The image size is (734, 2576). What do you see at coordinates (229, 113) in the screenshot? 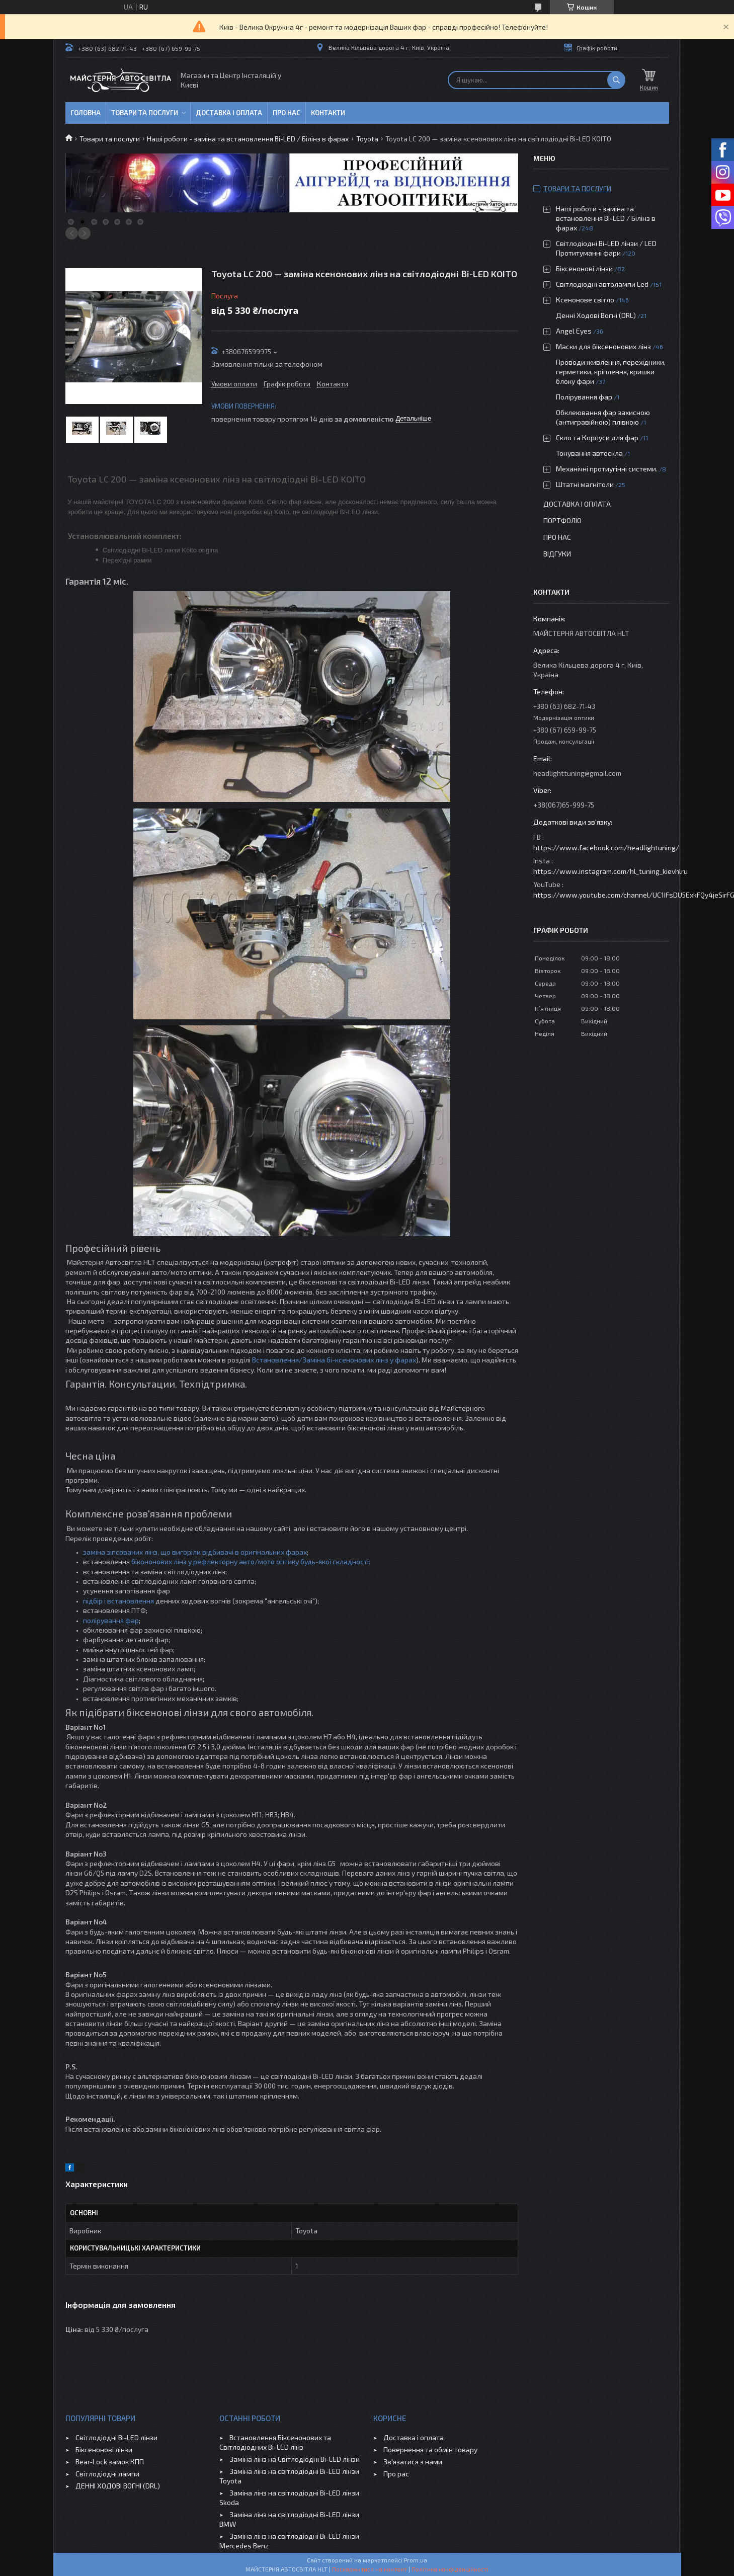
I see `Доставка і оплата` at bounding box center [229, 113].